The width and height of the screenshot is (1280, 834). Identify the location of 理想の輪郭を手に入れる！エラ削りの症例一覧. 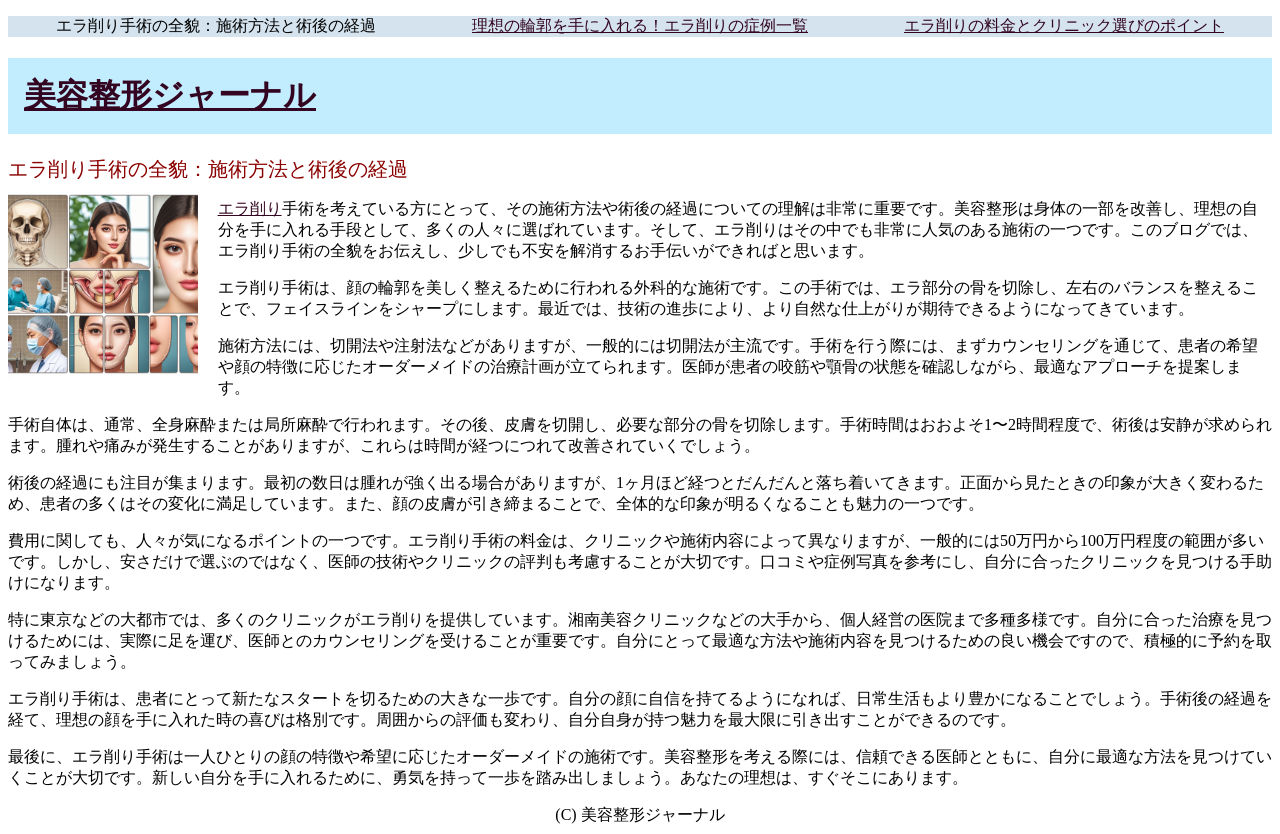
(640, 25).